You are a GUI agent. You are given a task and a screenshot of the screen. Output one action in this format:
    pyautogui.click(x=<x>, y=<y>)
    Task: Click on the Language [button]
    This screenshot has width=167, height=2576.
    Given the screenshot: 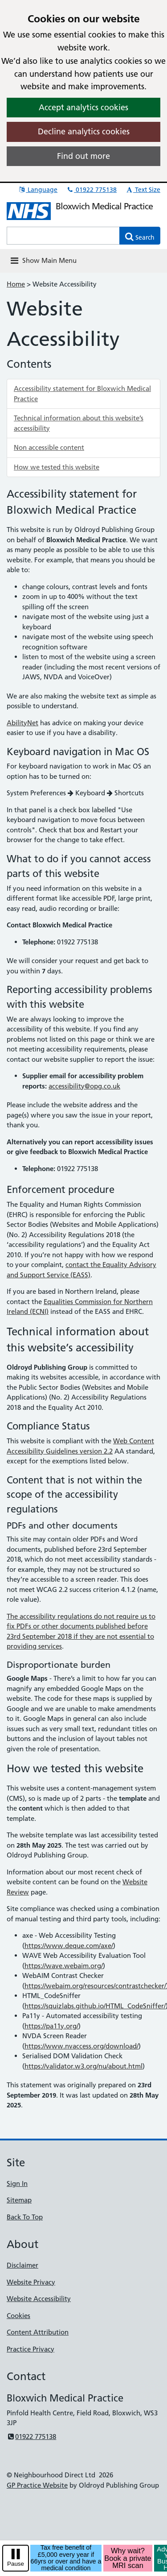 What is the action you would take?
    pyautogui.click(x=37, y=190)
    